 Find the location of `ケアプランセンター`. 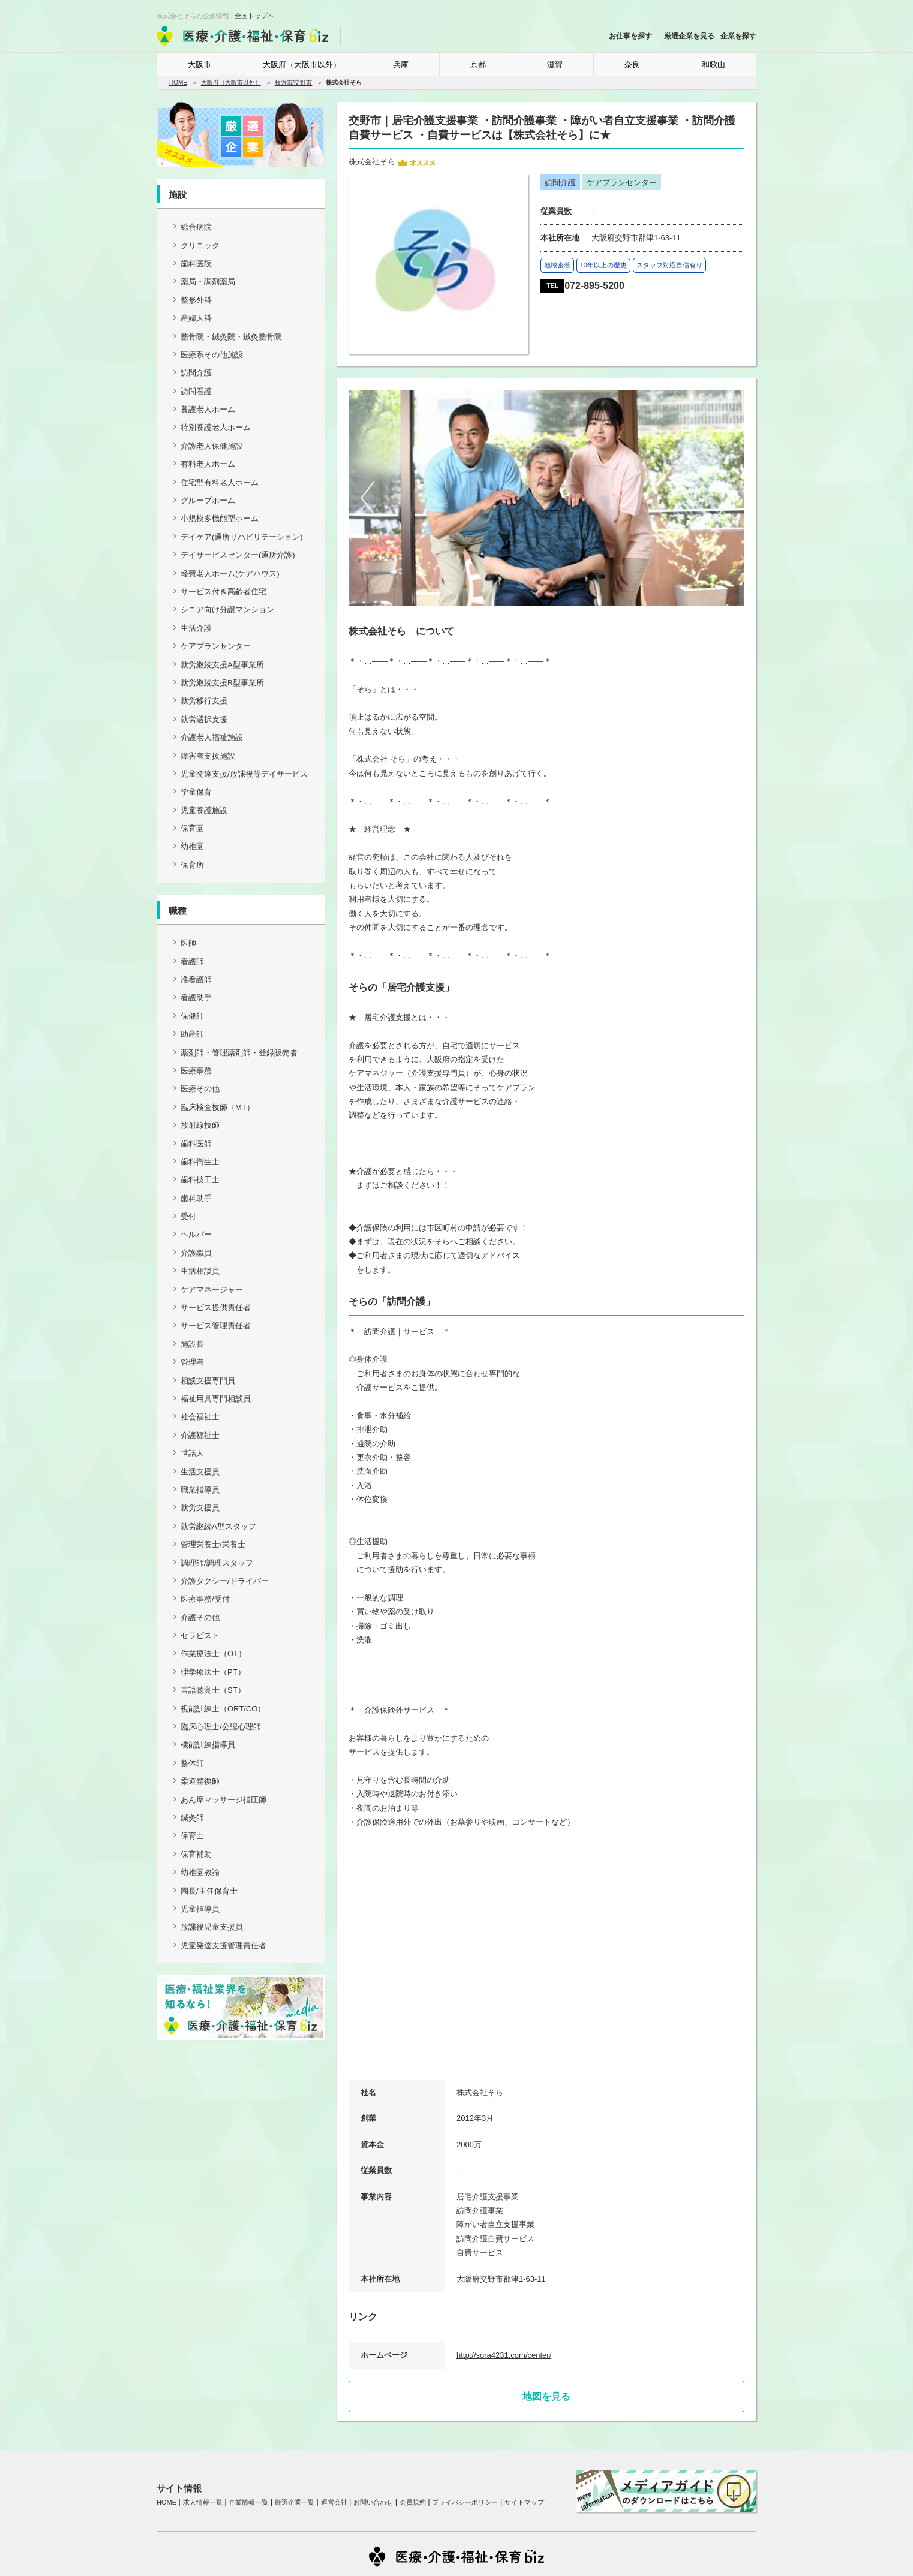

ケアプランセンター is located at coordinates (216, 646).